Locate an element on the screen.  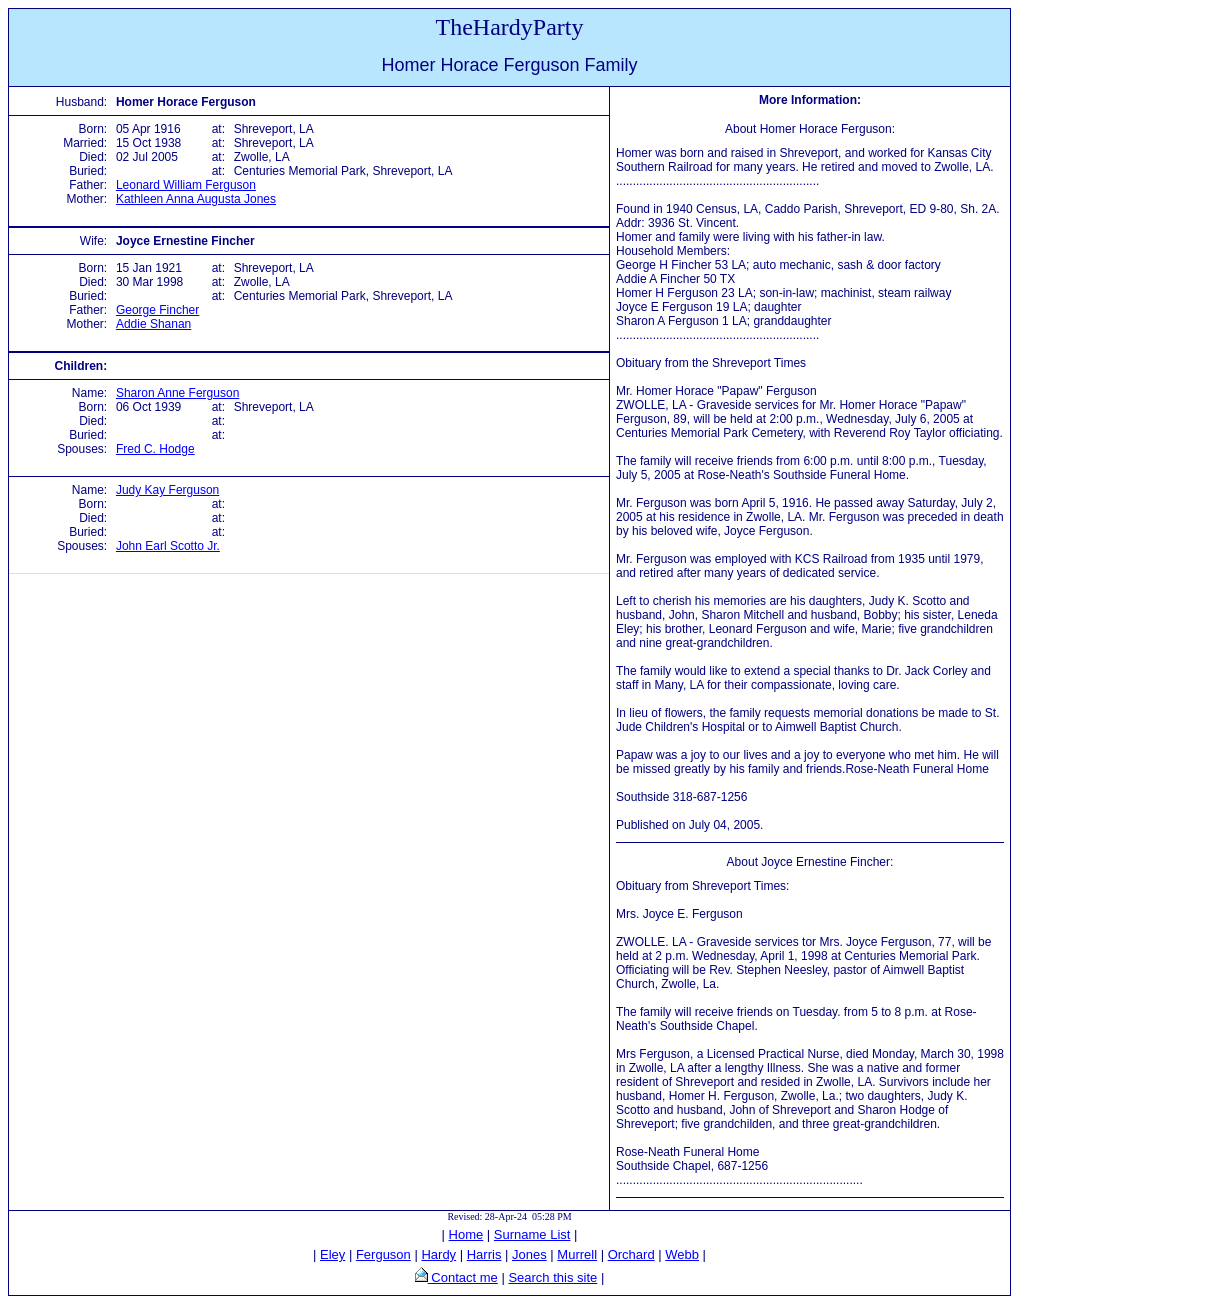
Leonard William Ferguson is located at coordinates (186, 185).